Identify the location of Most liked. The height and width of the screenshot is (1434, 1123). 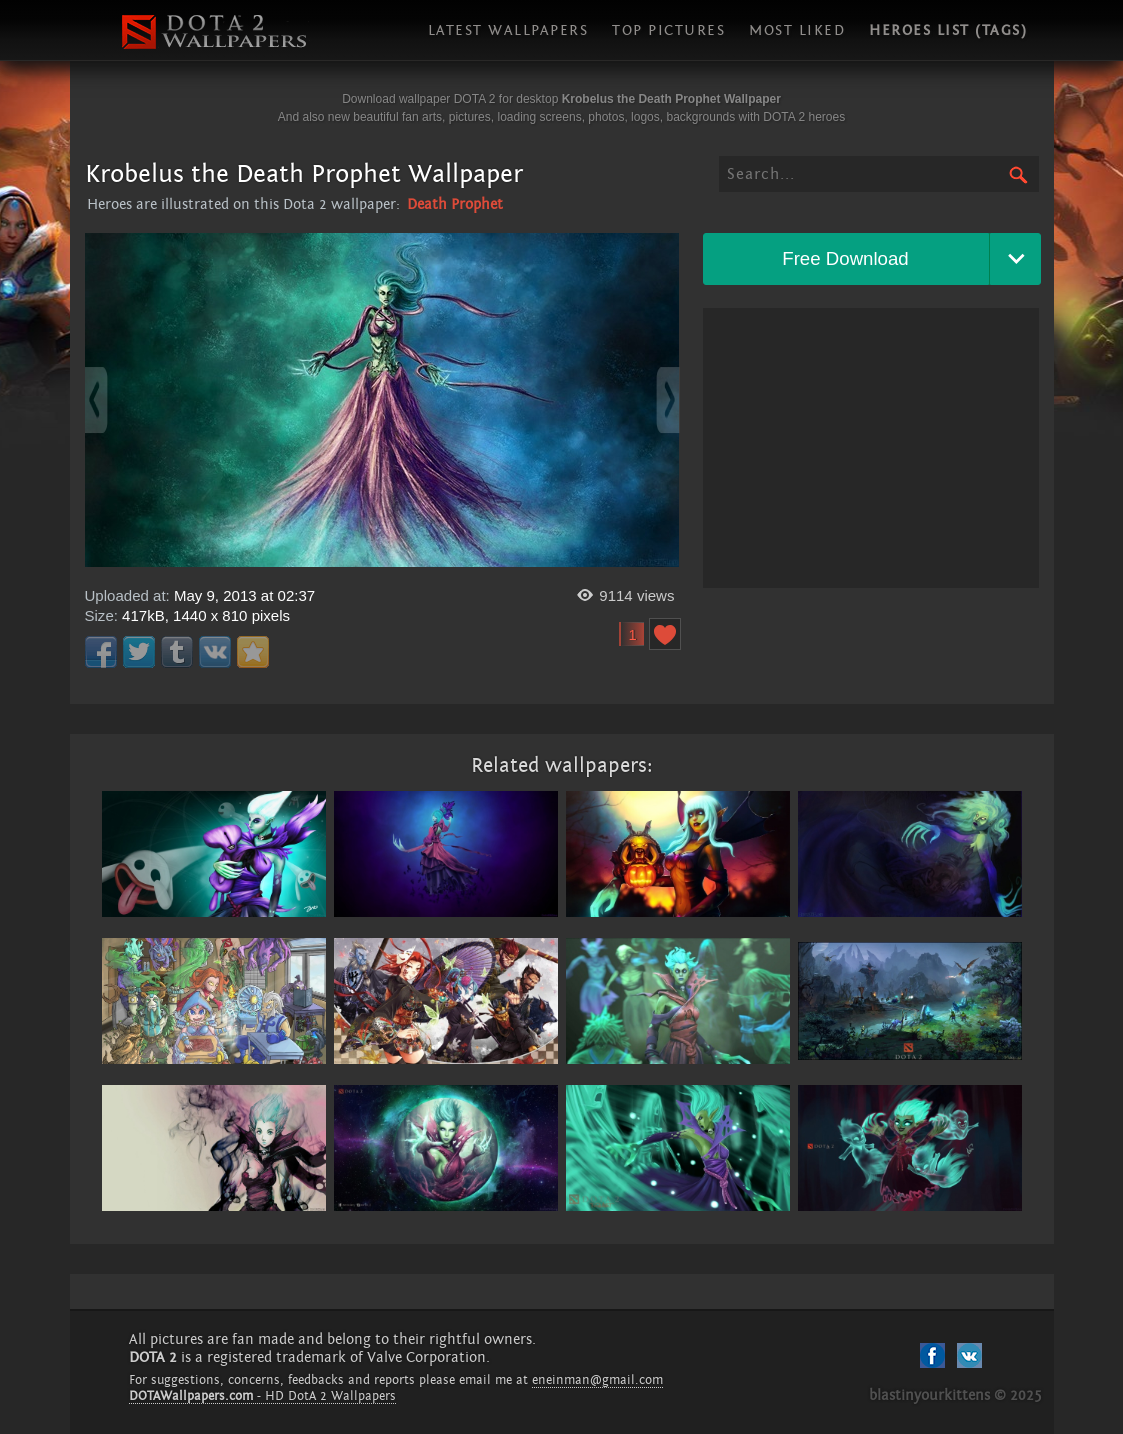
(797, 30).